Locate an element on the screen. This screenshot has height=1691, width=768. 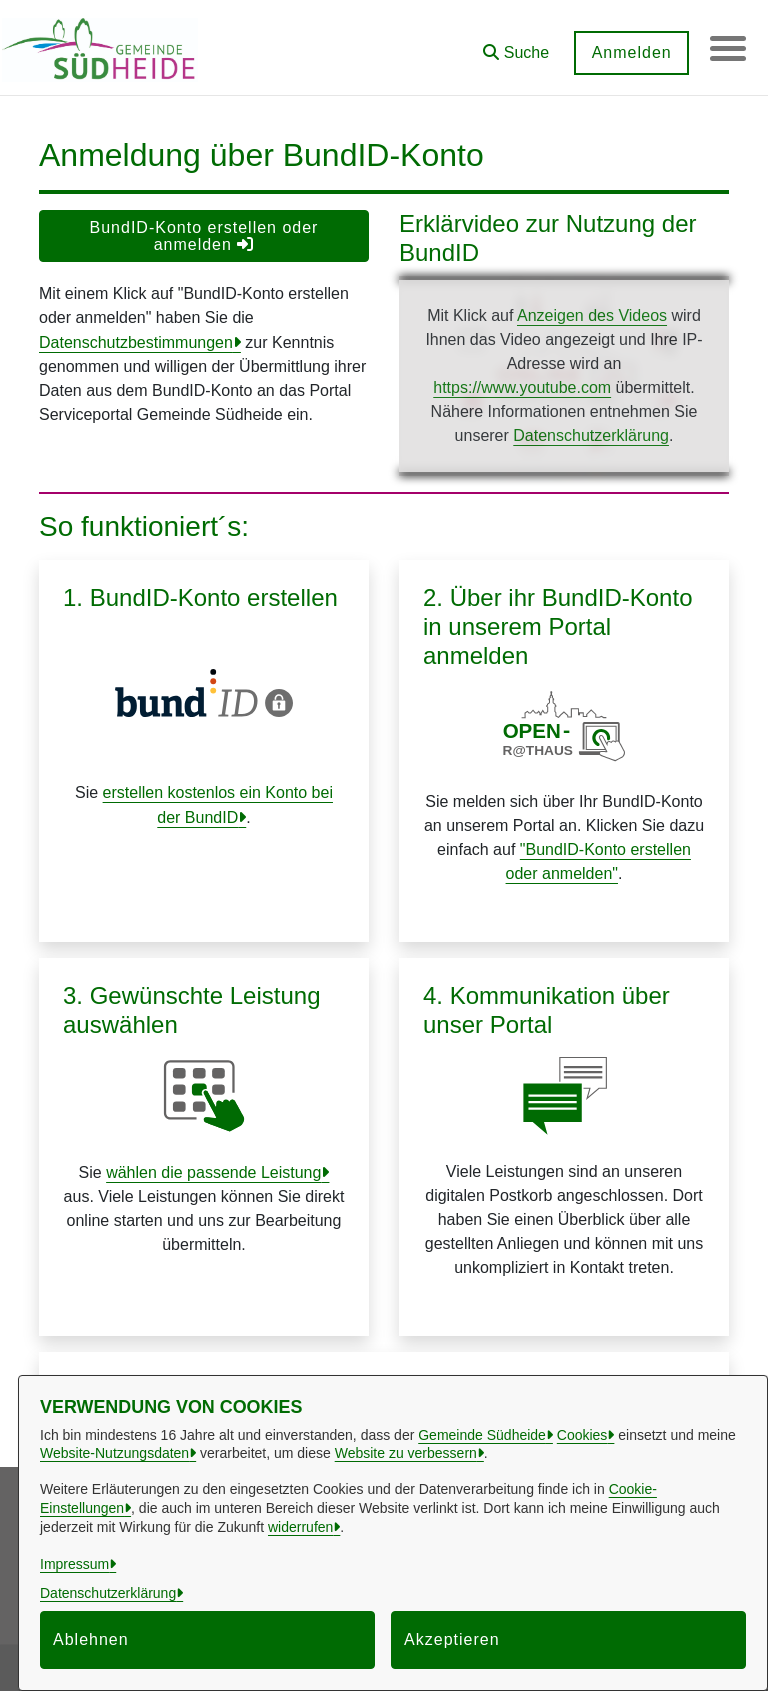
Akzeptieren is located at coordinates (452, 1639).